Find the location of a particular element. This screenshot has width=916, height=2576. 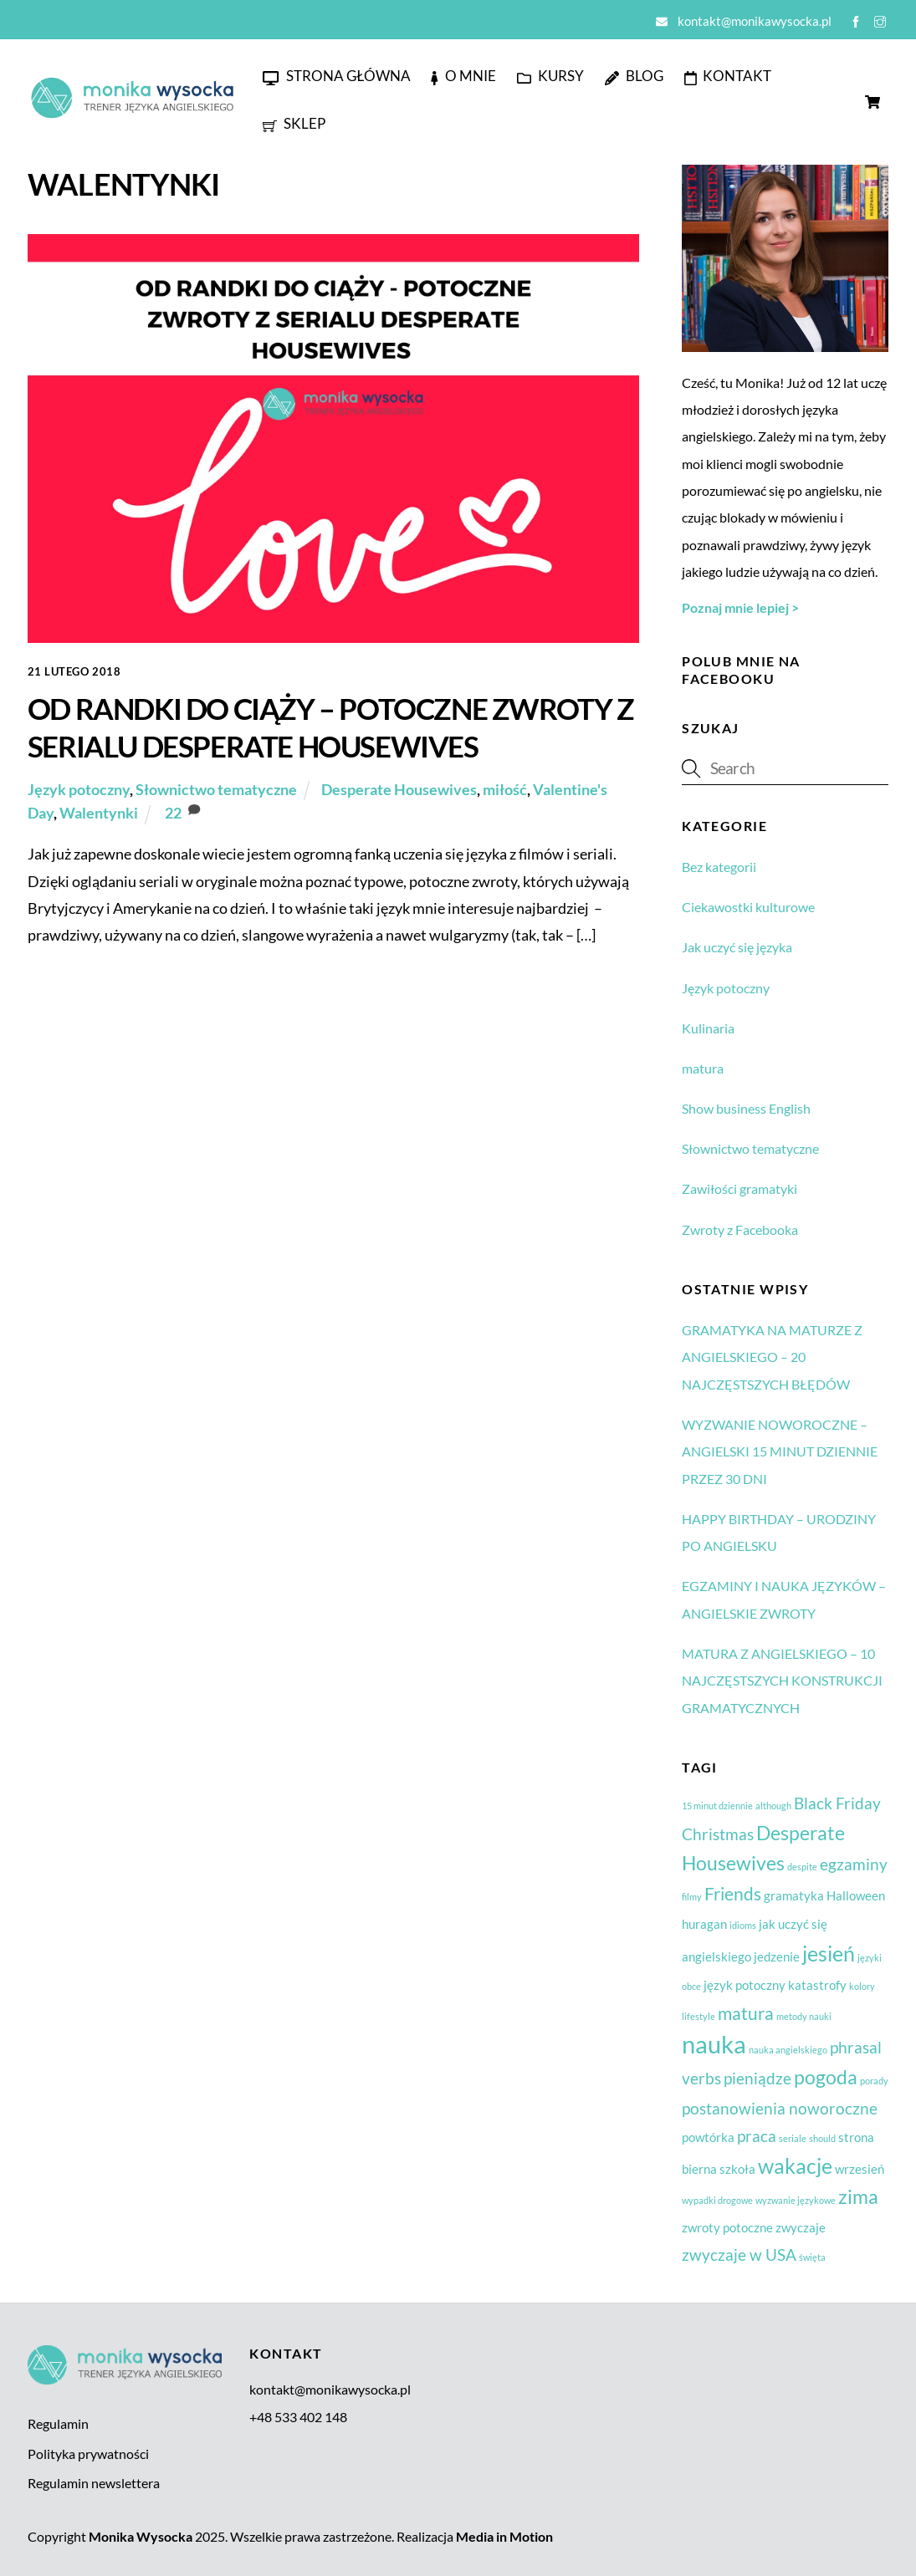

kolory [kolory (1 element)] is located at coordinates (862, 1986).